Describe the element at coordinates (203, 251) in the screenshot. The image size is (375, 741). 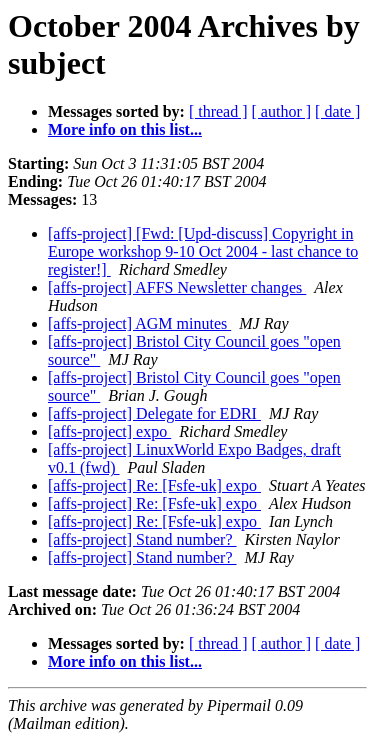
I see `[affs-project] [Fwd: [Upd-discuss] Copyright in Europe workshop 9-10 Oct 2004 - last chance to register!]` at that location.